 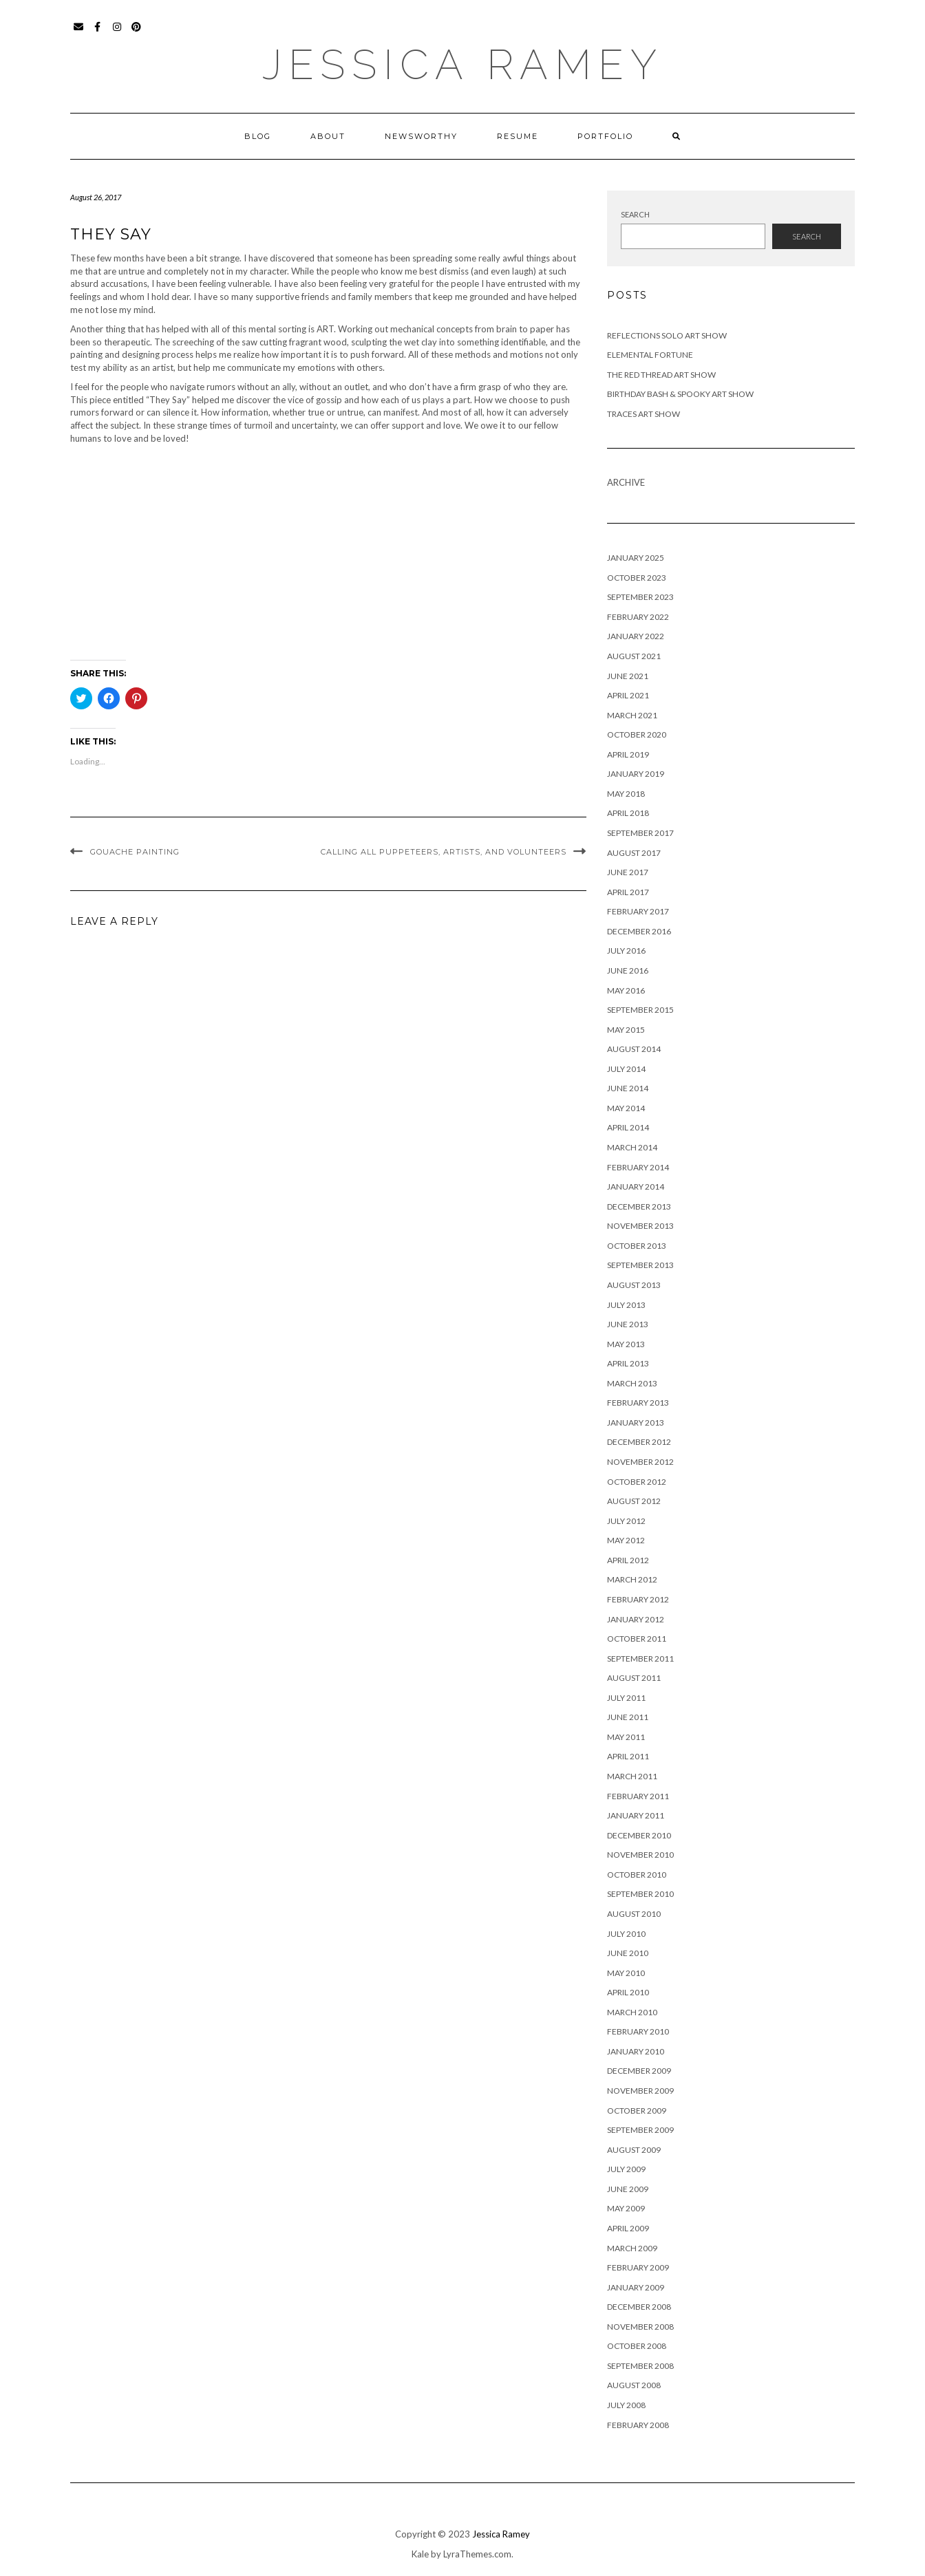 I want to click on April 2009, so click(x=628, y=2228).